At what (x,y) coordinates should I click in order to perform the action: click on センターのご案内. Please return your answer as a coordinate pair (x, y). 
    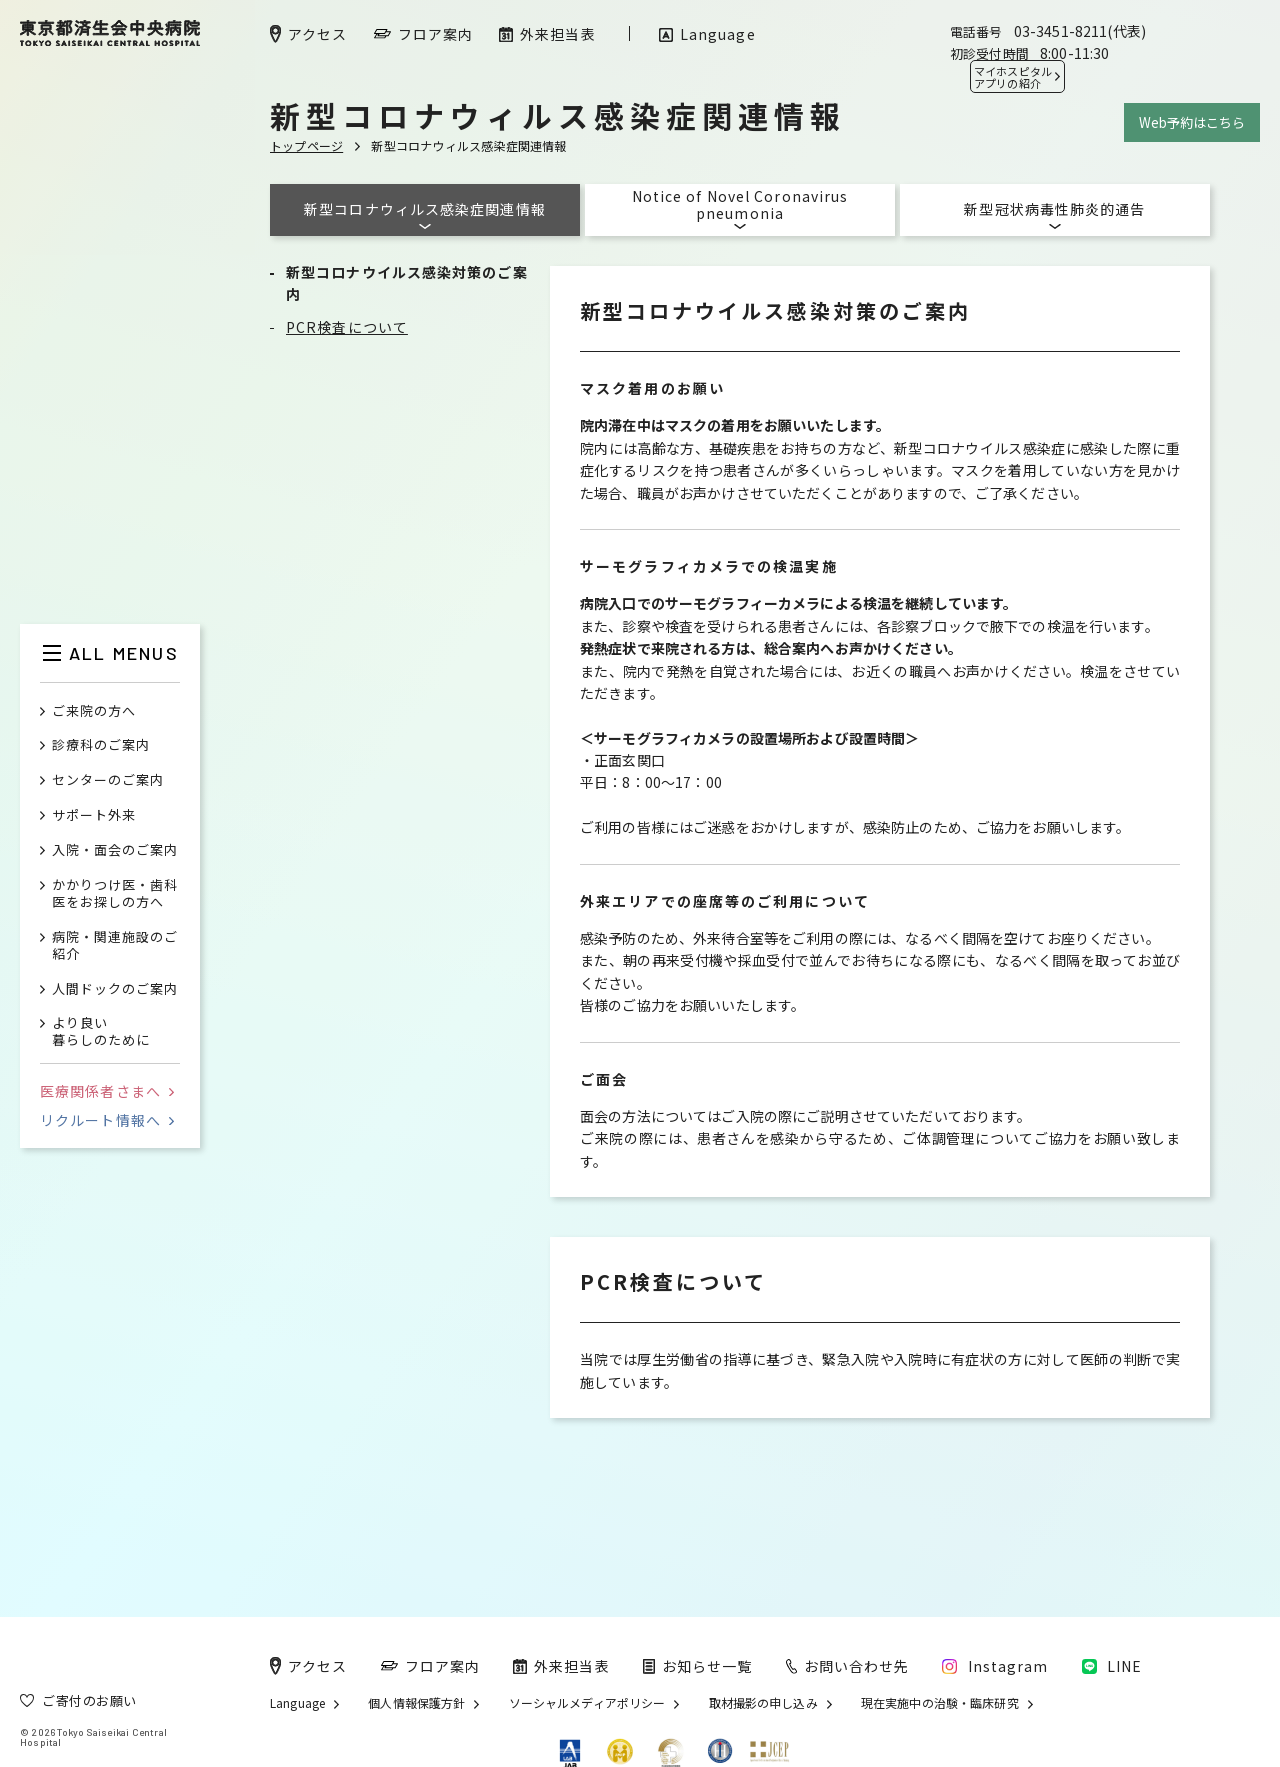
    Looking at the image, I should click on (108, 780).